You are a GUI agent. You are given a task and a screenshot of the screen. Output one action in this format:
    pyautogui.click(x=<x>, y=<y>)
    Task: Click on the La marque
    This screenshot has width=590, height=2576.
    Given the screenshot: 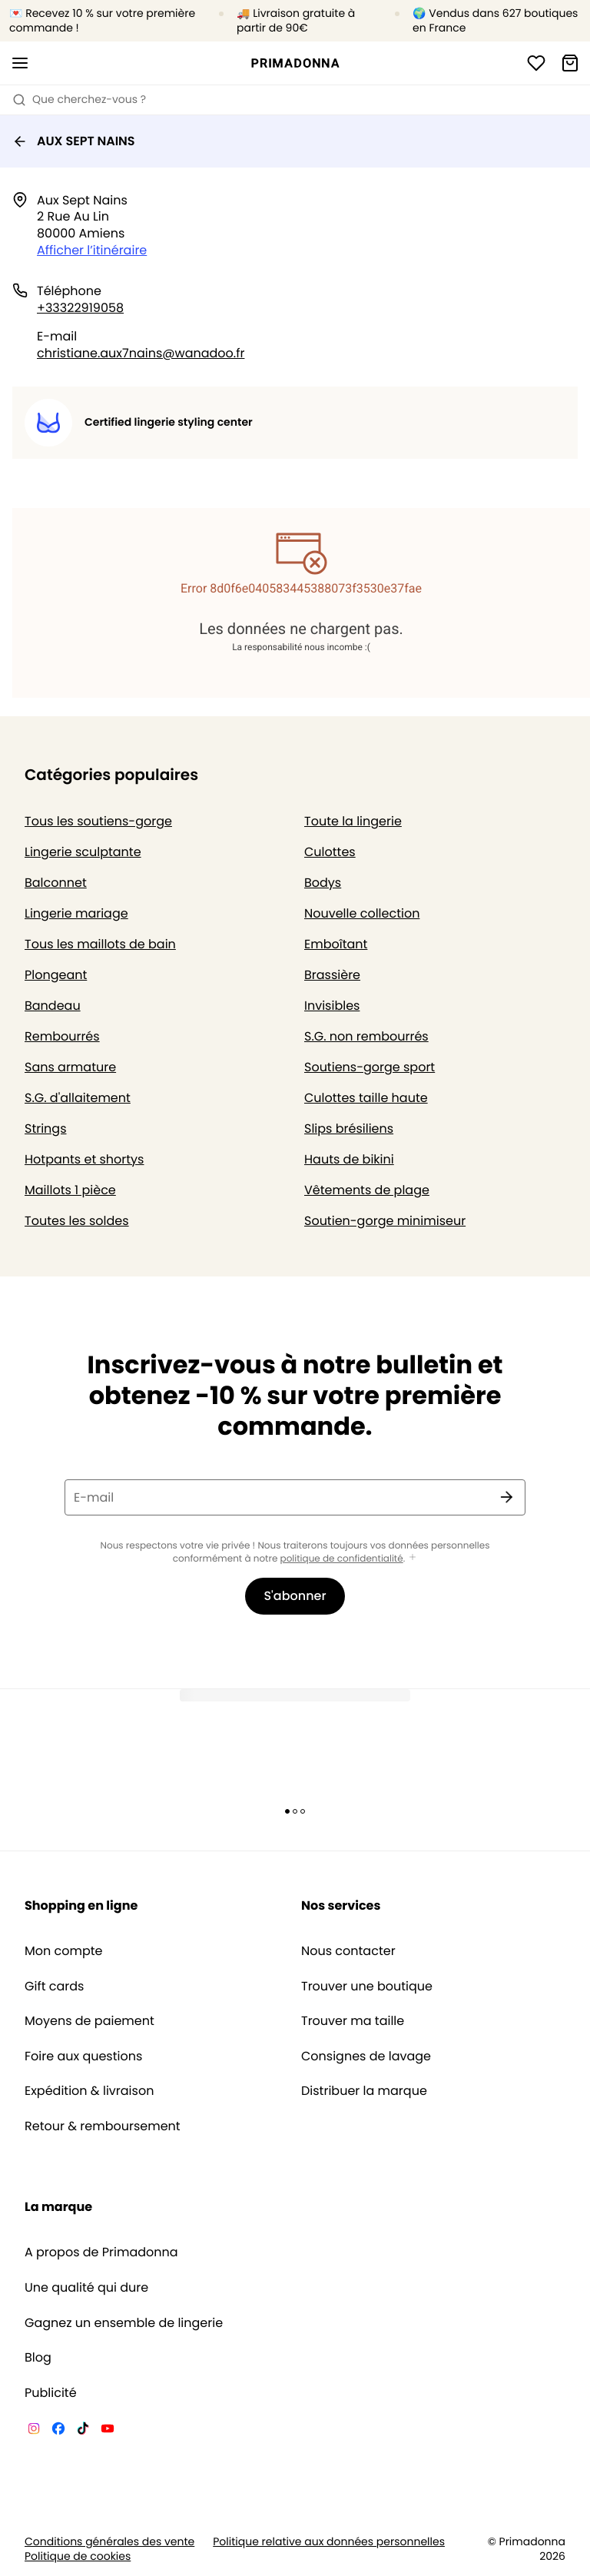 What is the action you would take?
    pyautogui.click(x=58, y=2207)
    